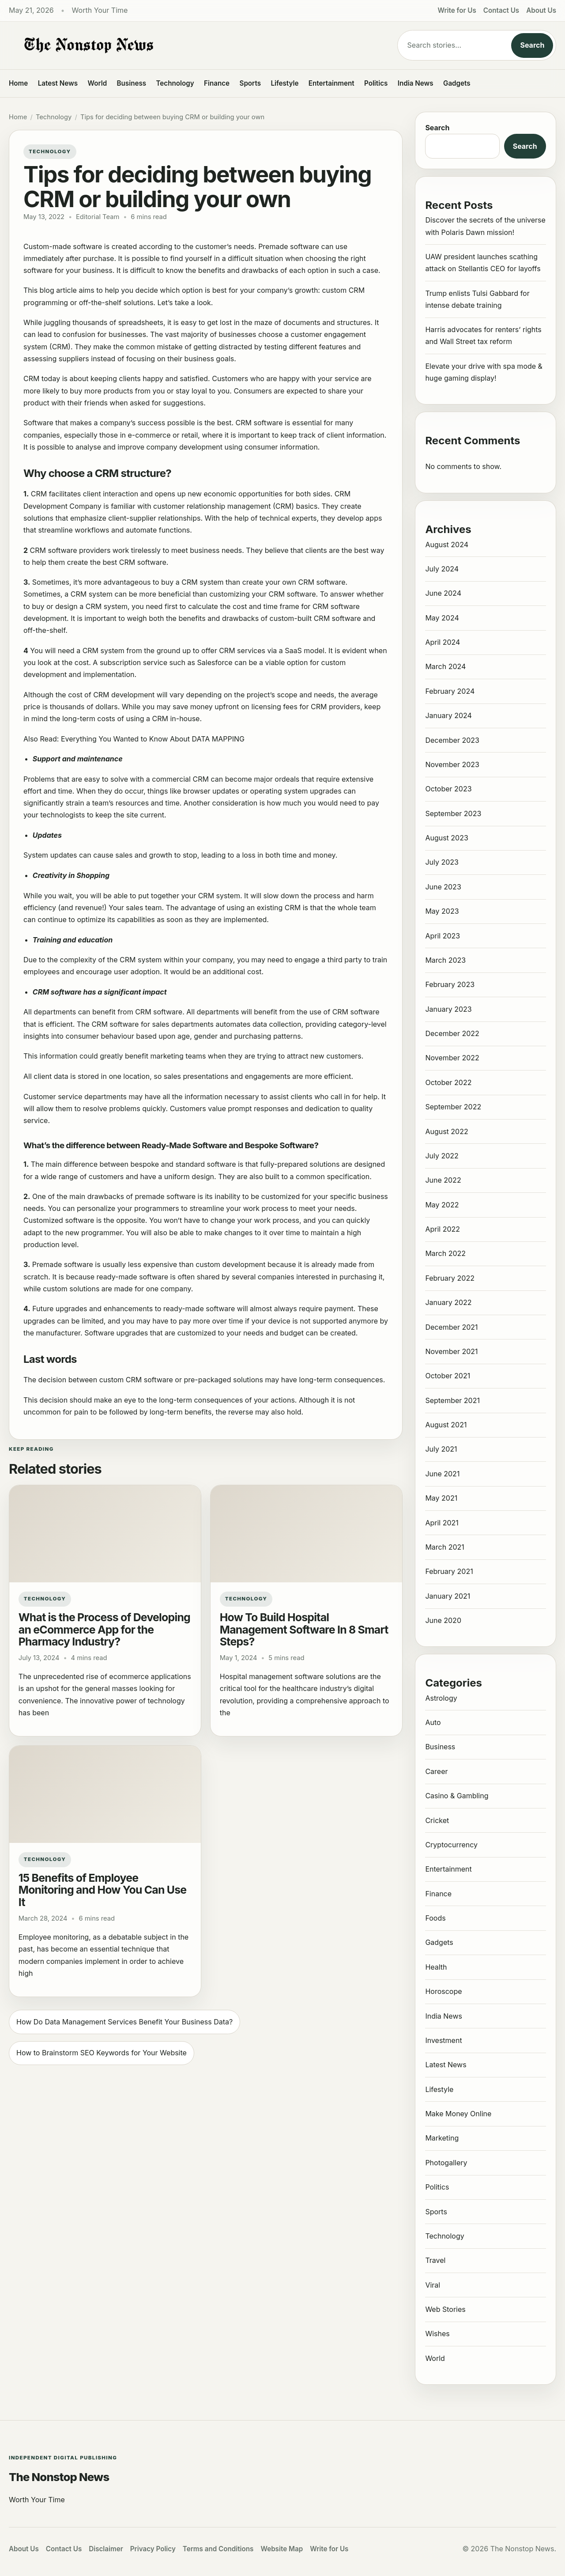  I want to click on April 2024, so click(442, 642).